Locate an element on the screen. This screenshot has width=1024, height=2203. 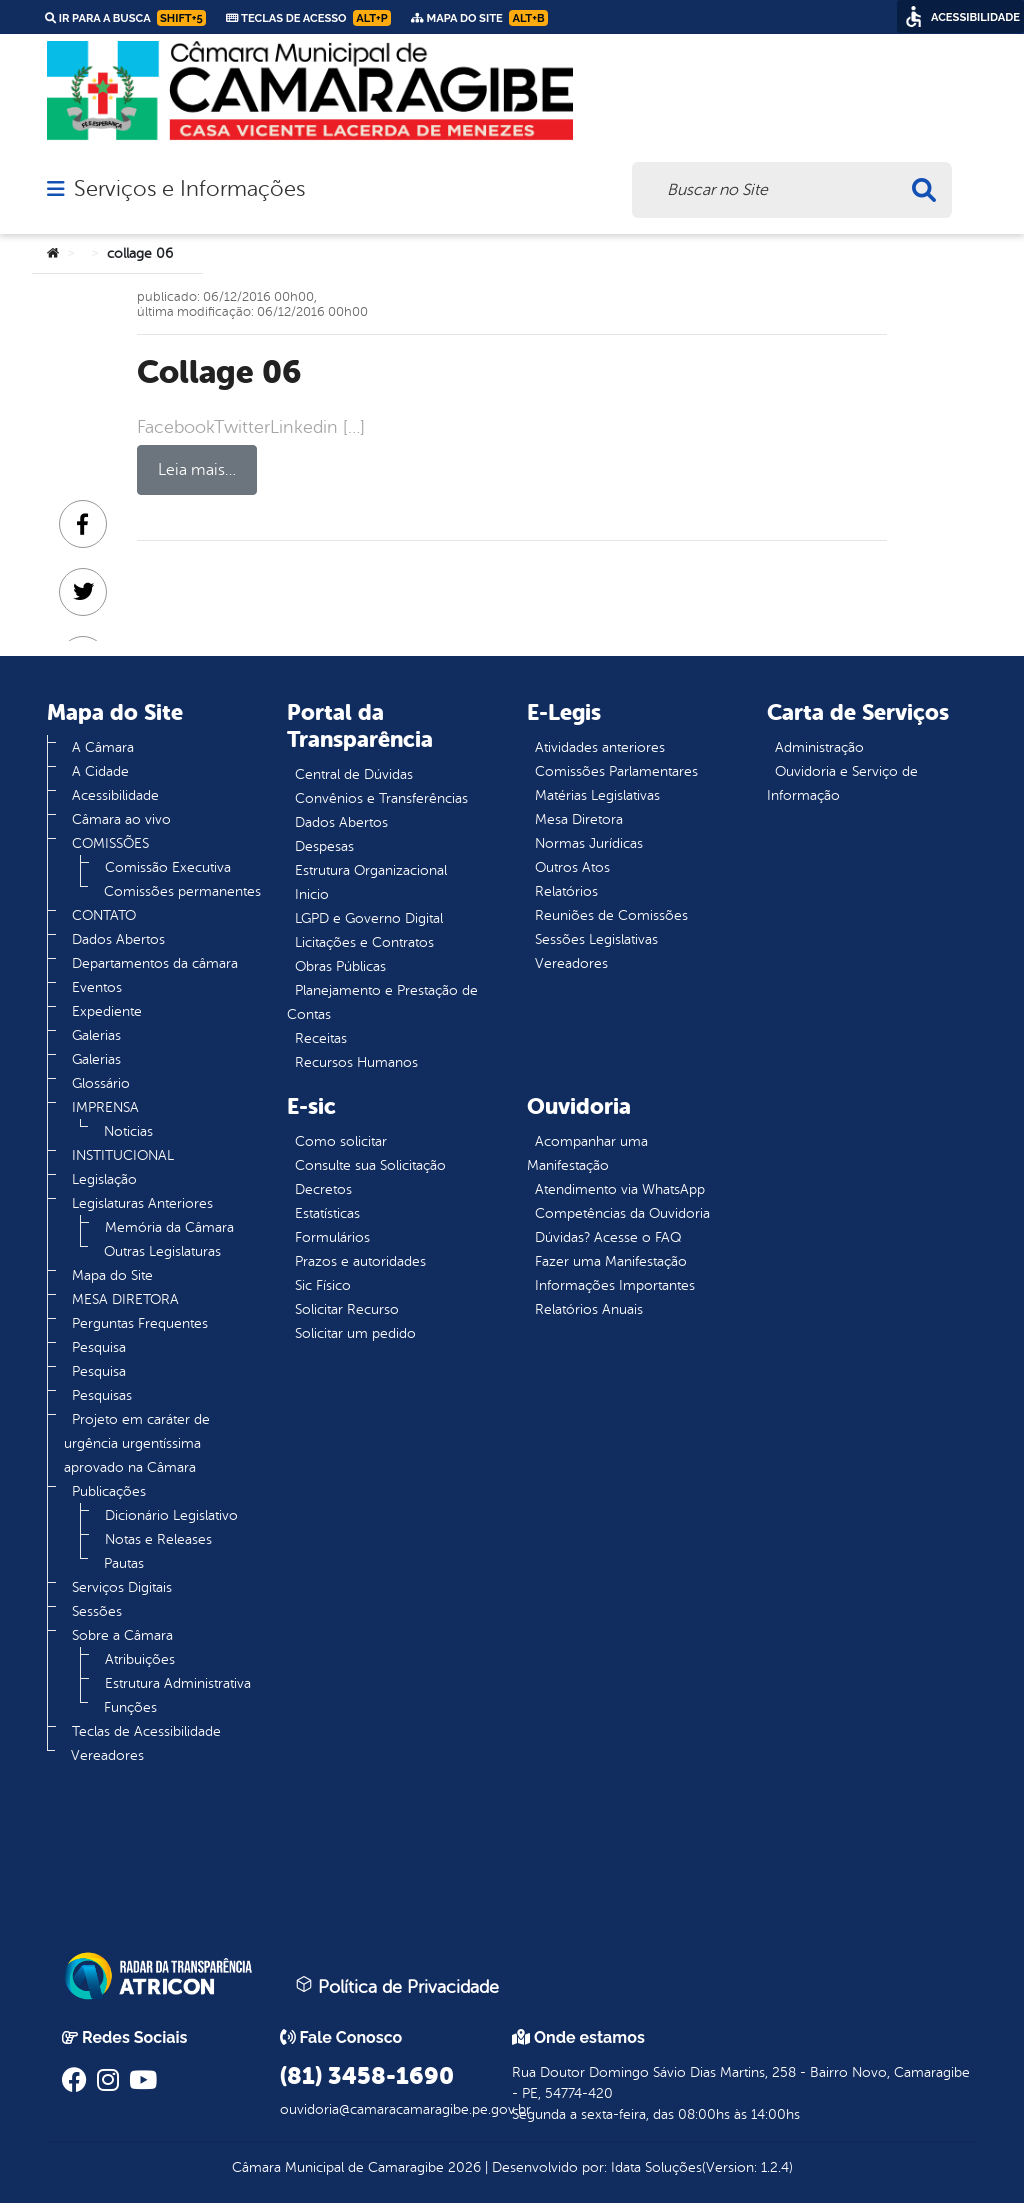
Prazos e autoridades is located at coordinates (360, 1261).